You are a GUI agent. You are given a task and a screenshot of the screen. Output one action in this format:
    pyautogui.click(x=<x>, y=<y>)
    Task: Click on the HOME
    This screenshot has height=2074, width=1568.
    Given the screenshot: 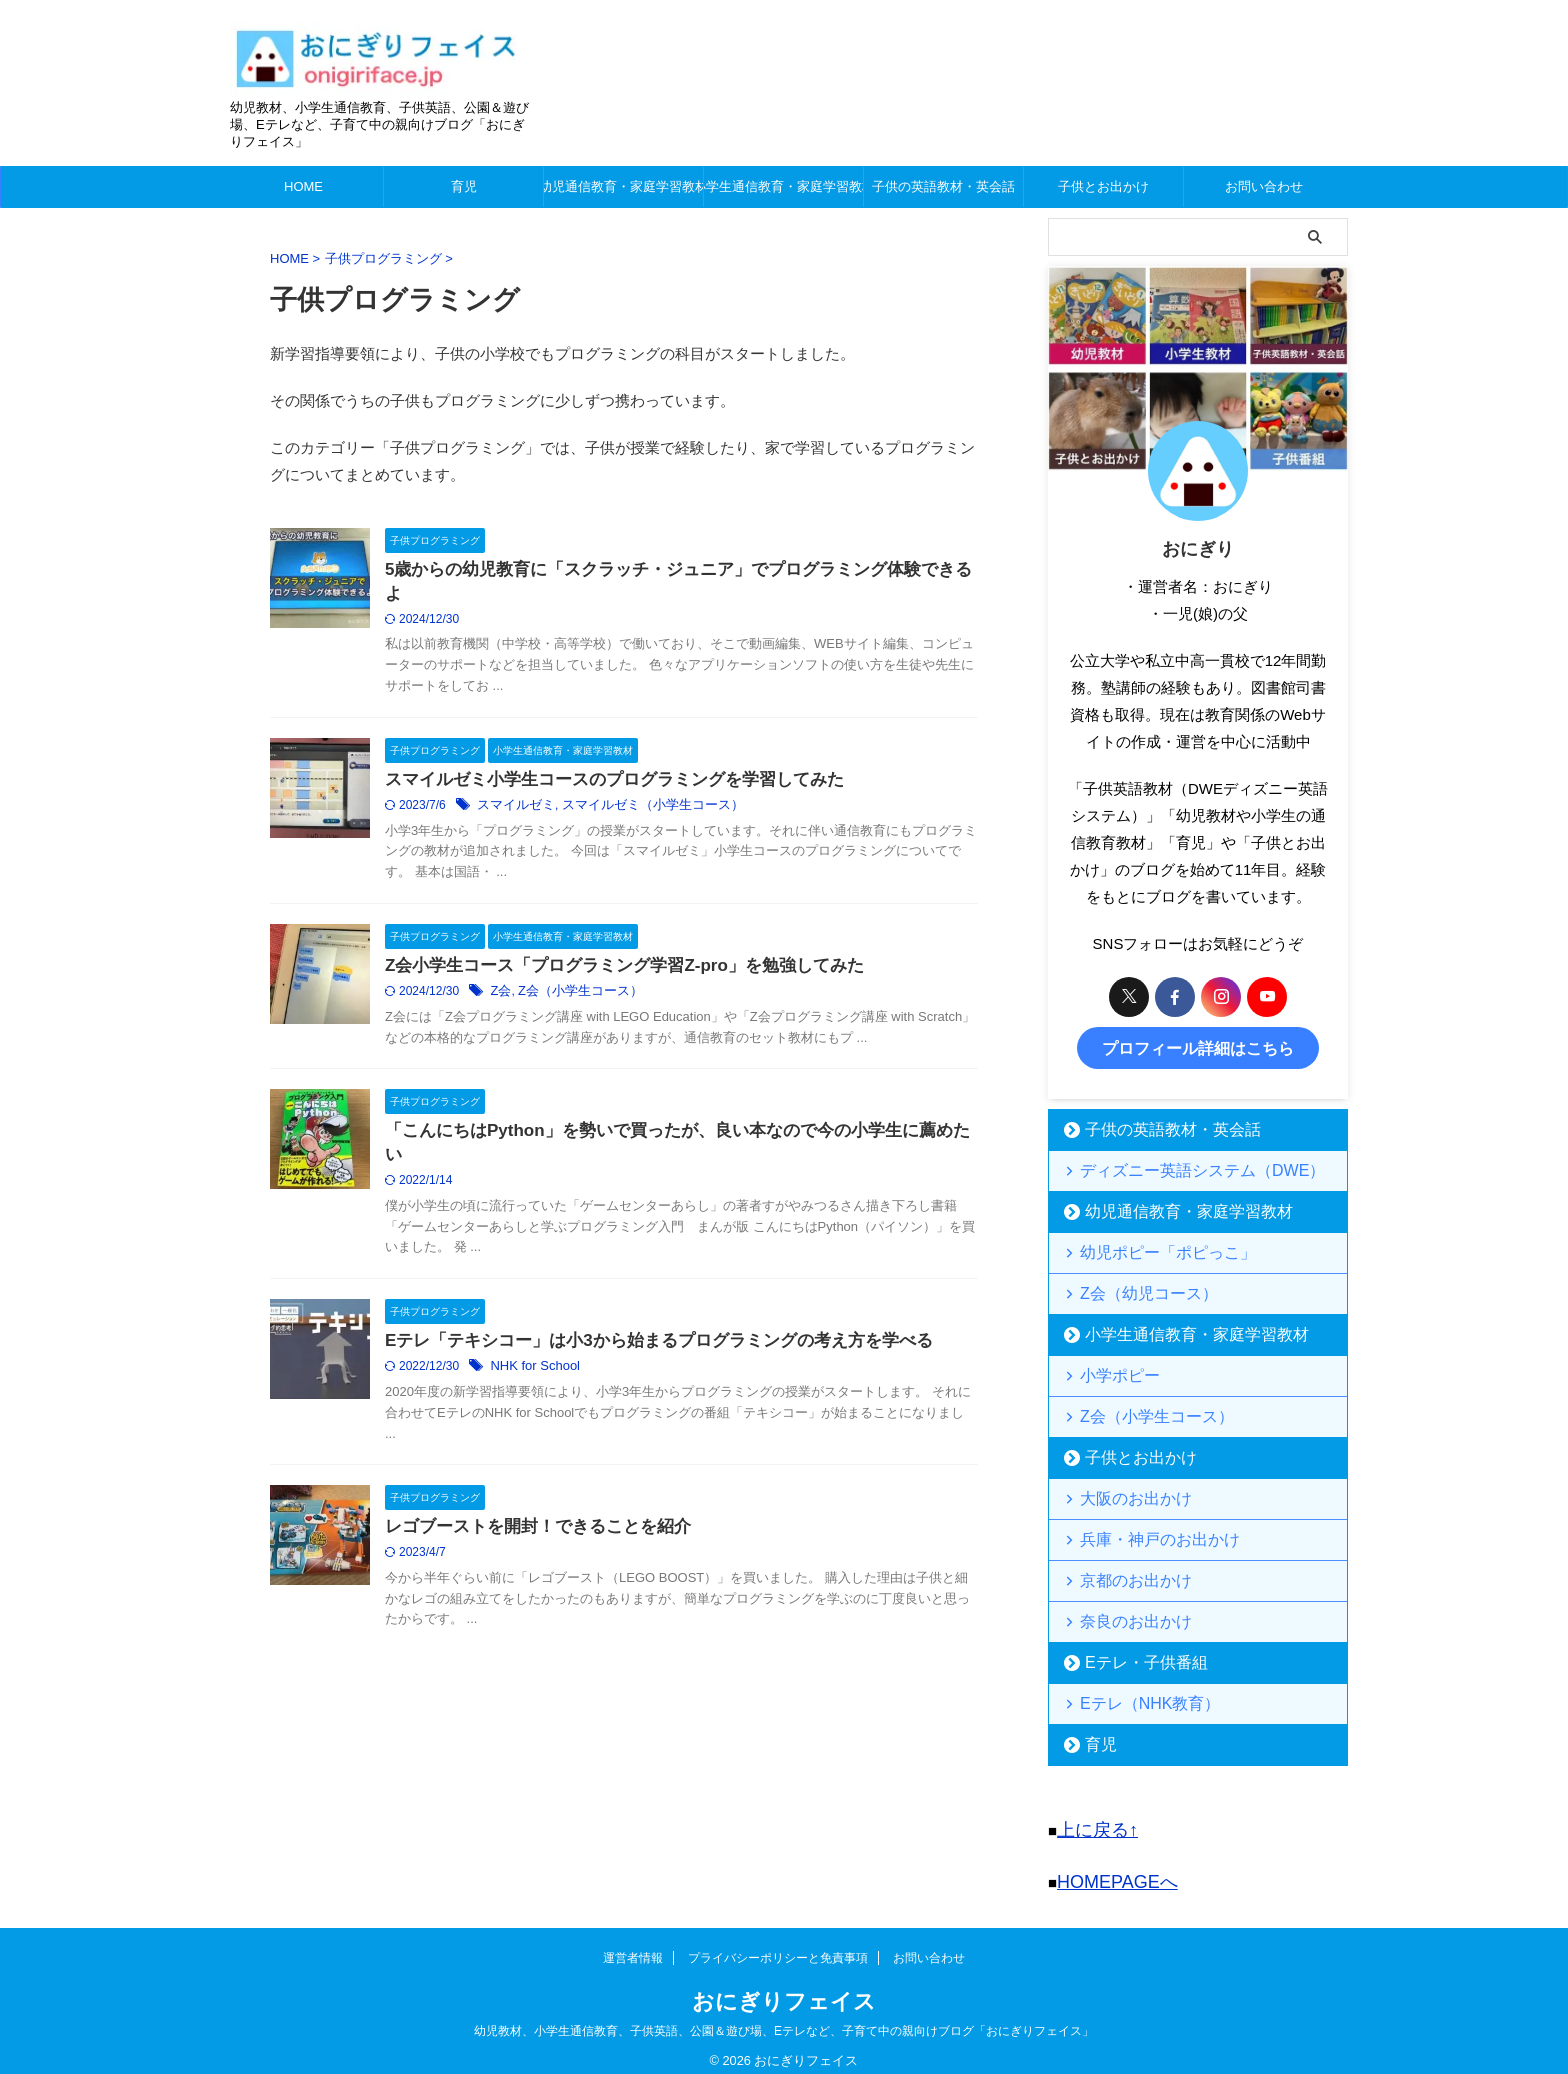 What is the action you would take?
    pyautogui.click(x=303, y=186)
    